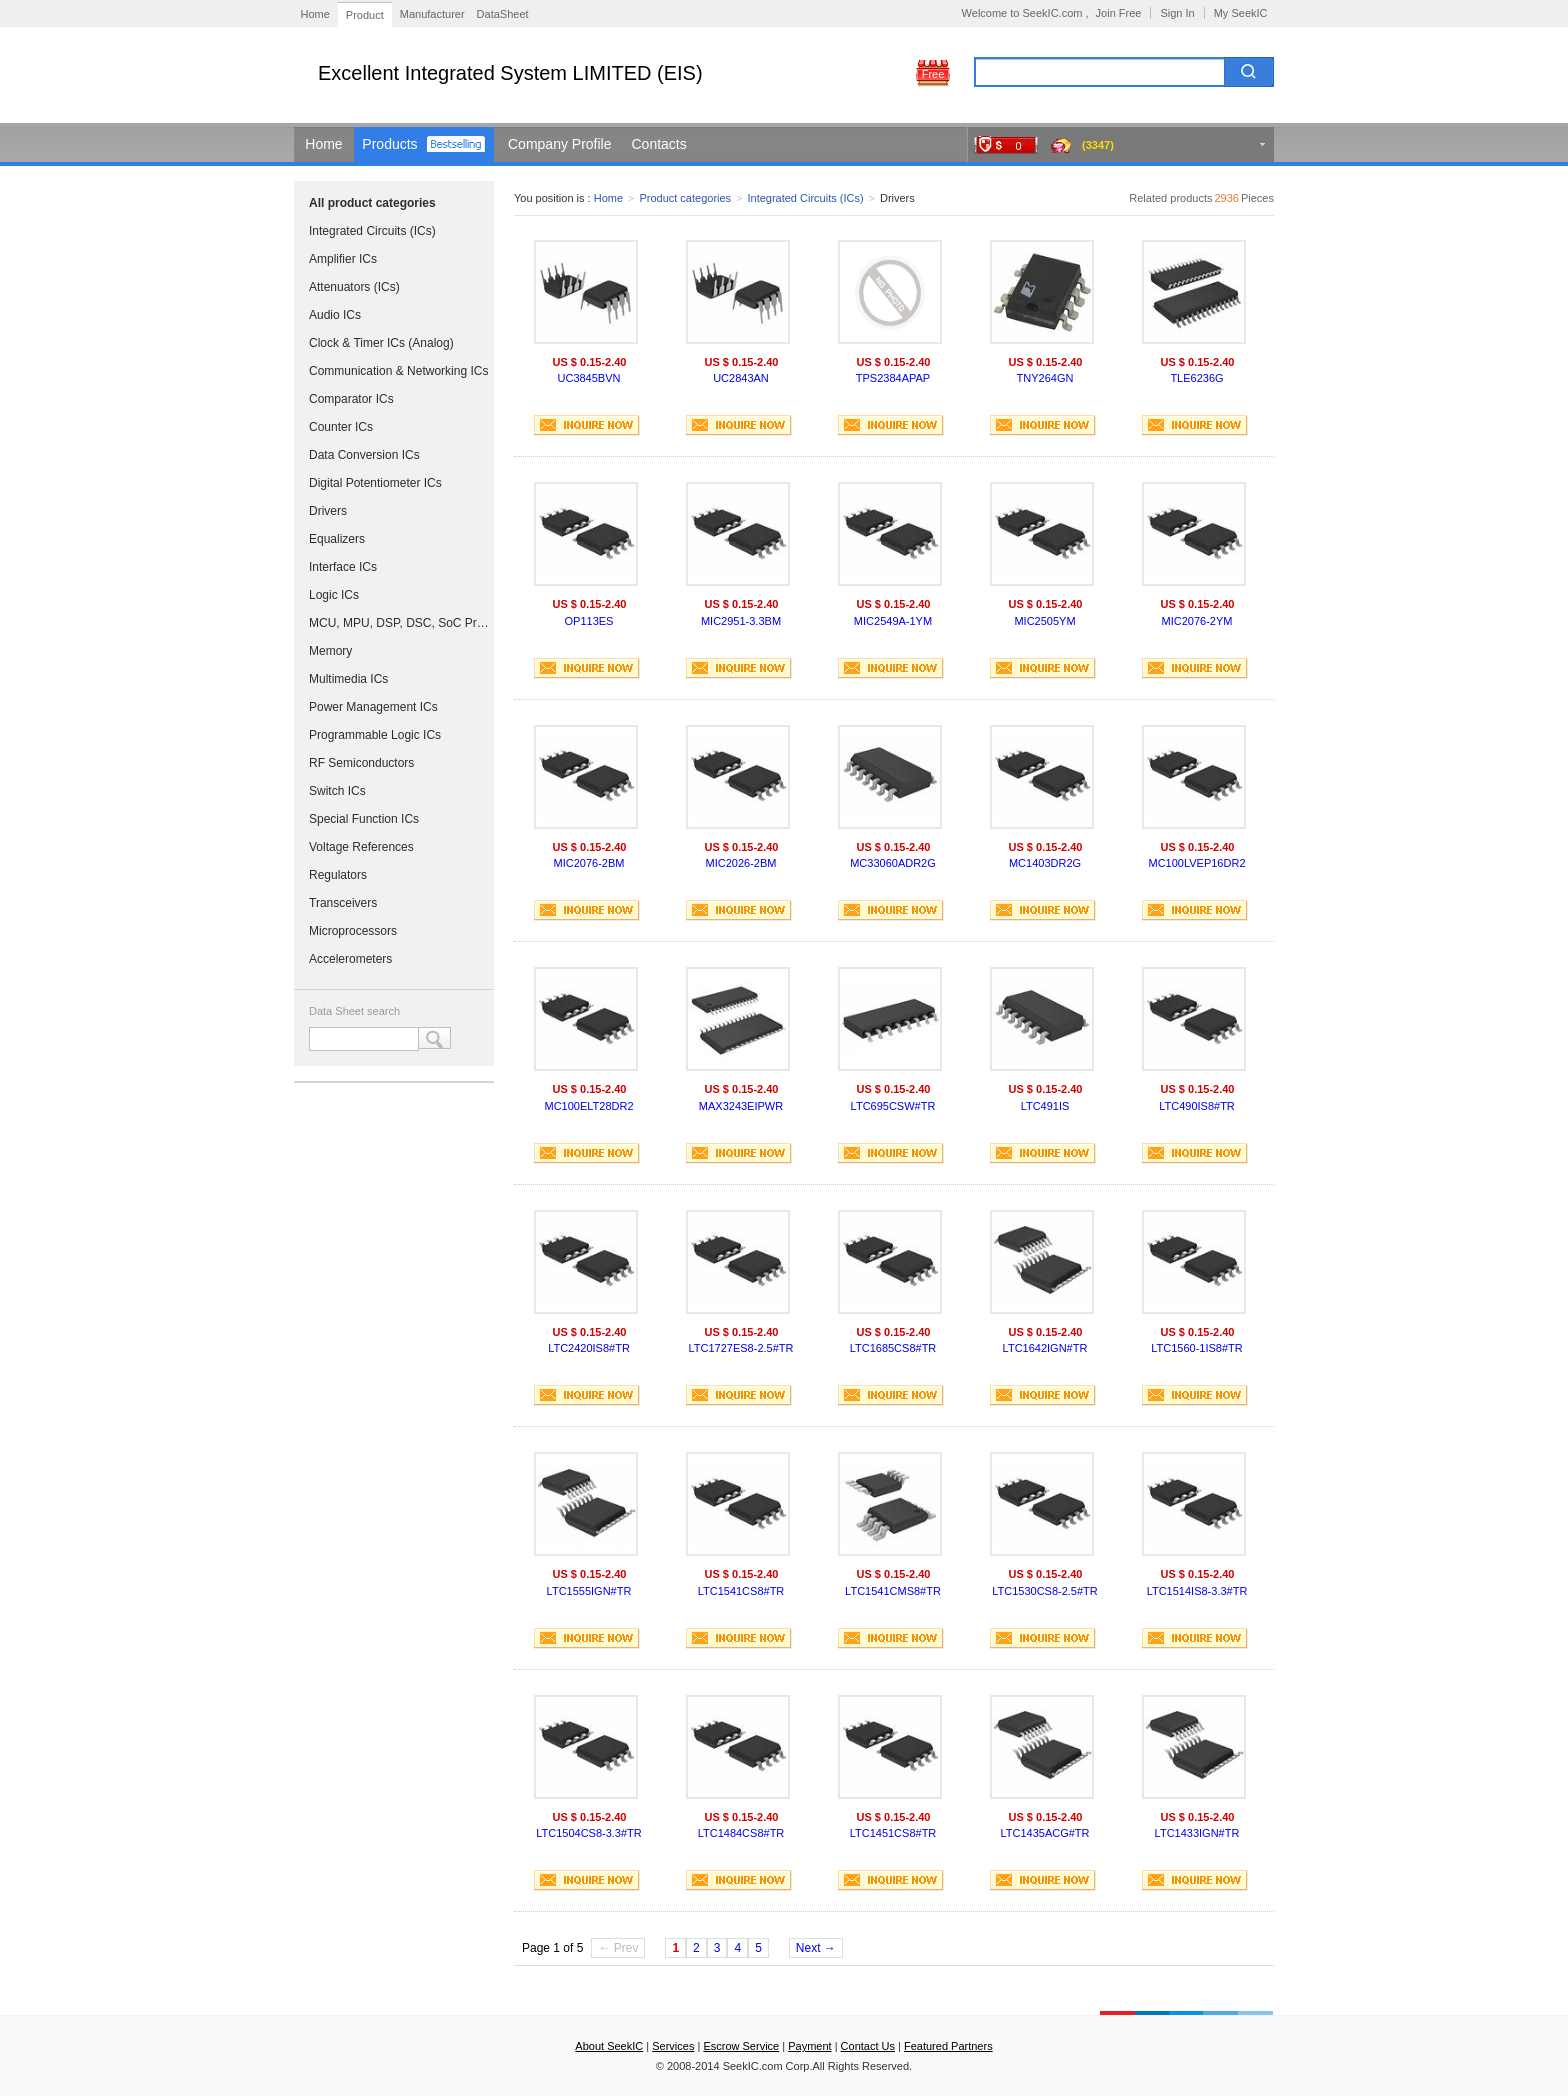 Image resolution: width=1568 pixels, height=2096 pixels. What do you see at coordinates (389, 144) in the screenshot?
I see `Products` at bounding box center [389, 144].